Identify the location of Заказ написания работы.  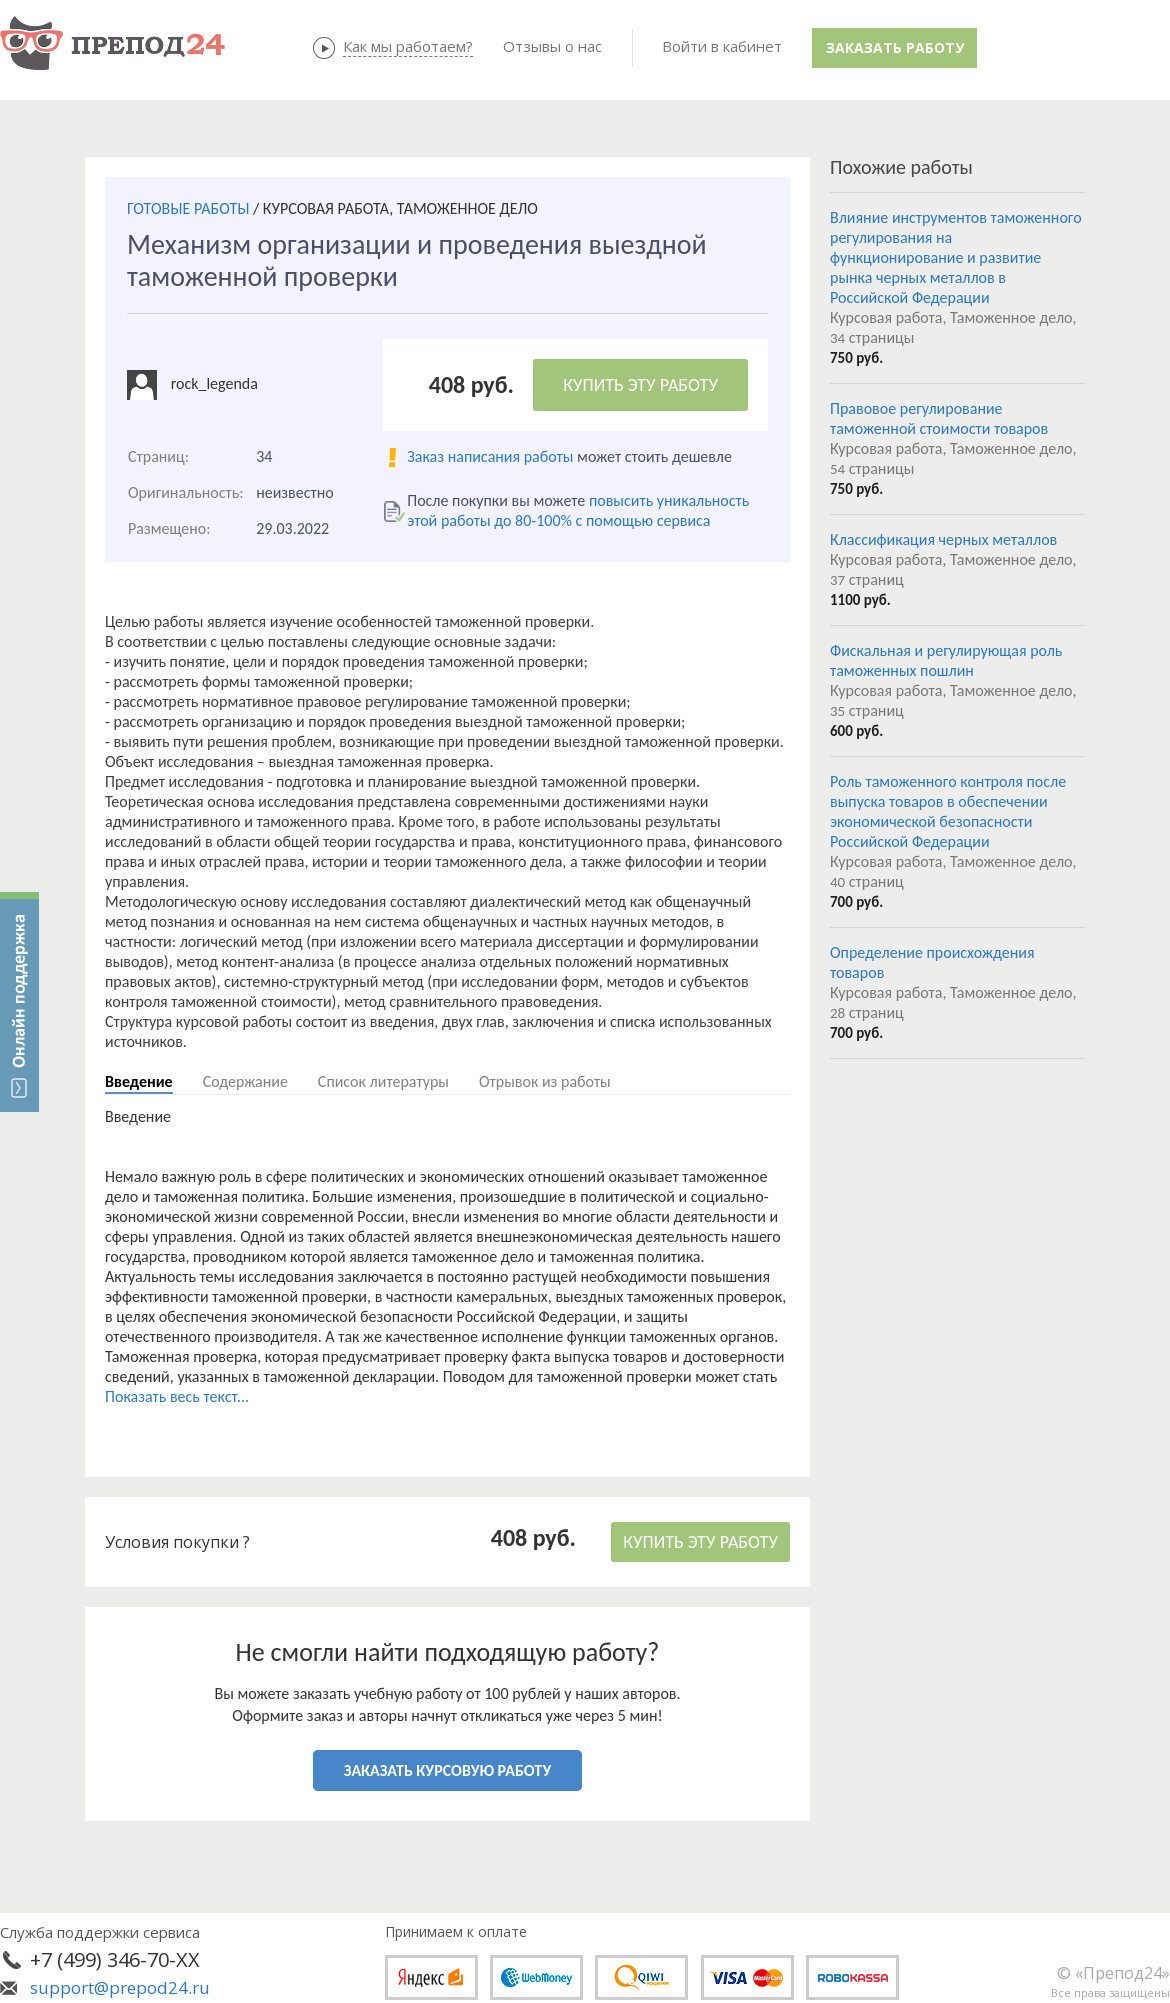
(490, 456).